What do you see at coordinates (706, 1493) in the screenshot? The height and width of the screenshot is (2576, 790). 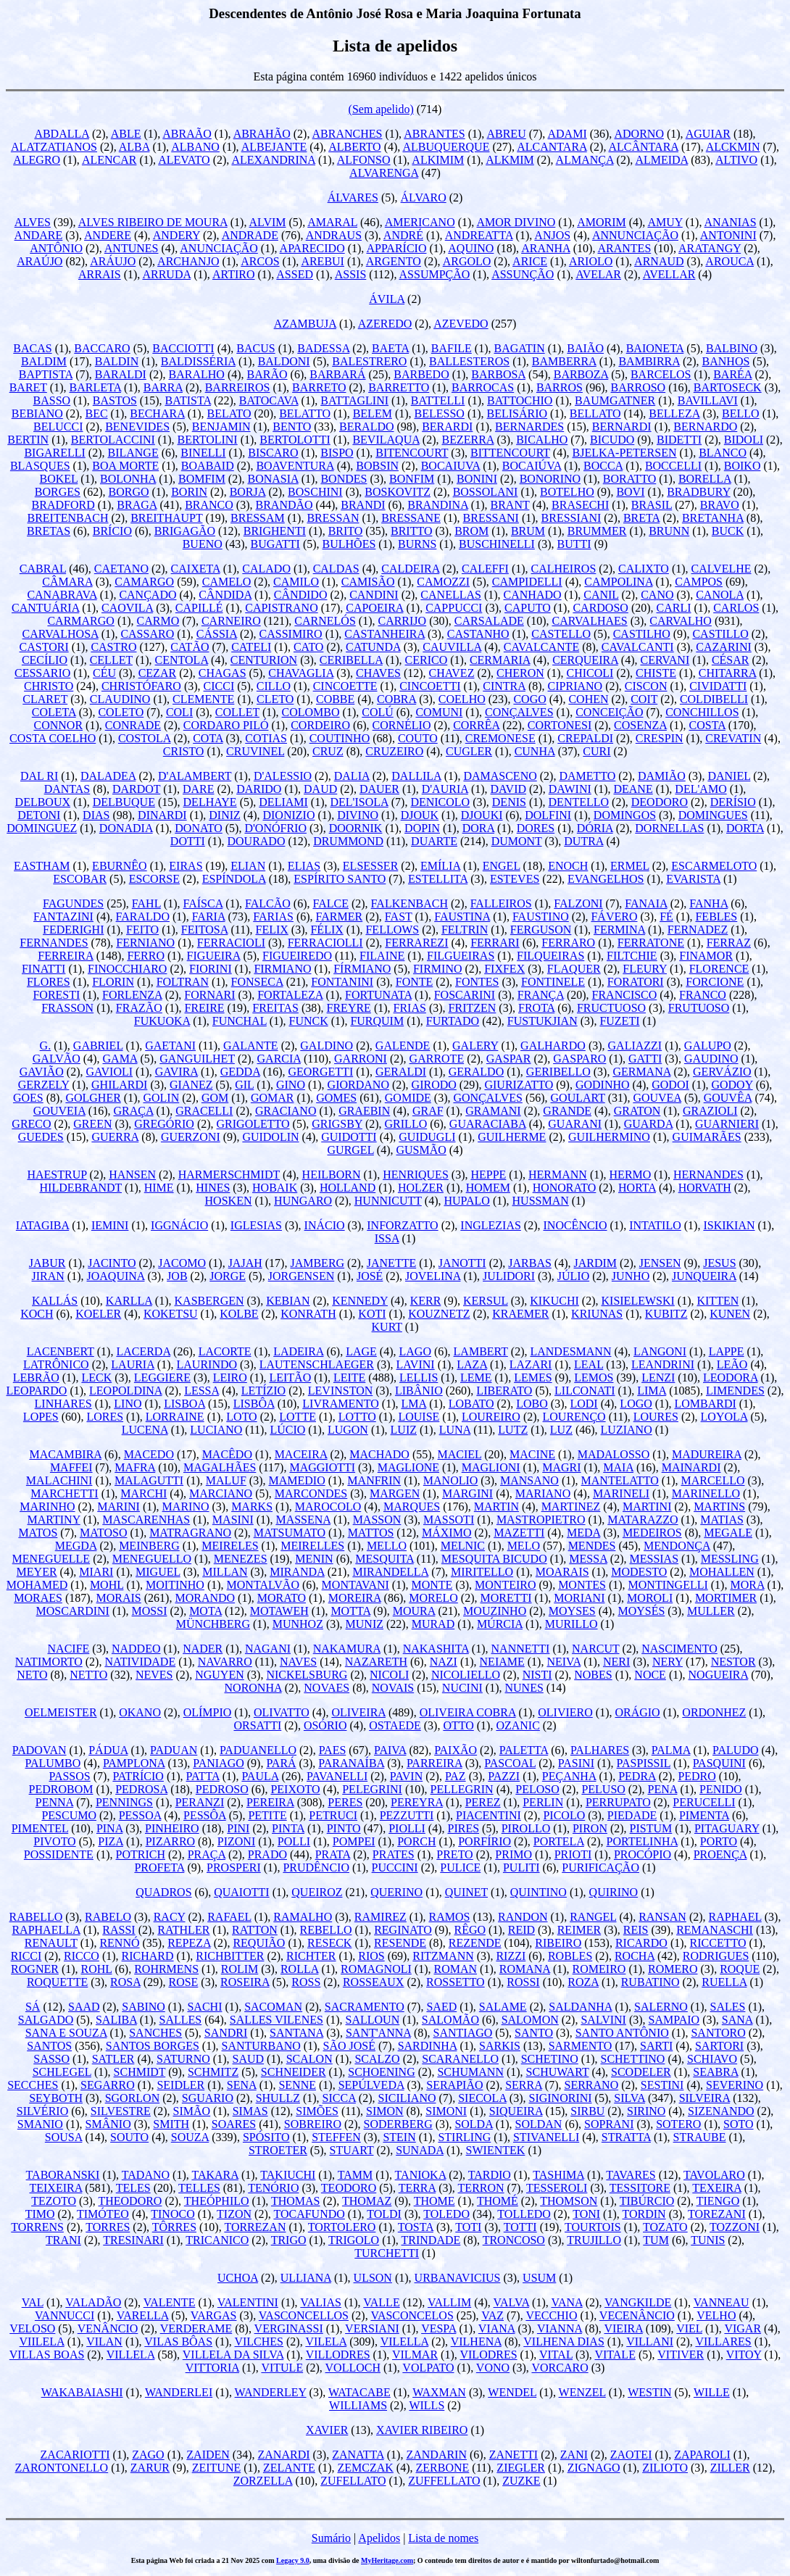 I see `MARINELLO` at bounding box center [706, 1493].